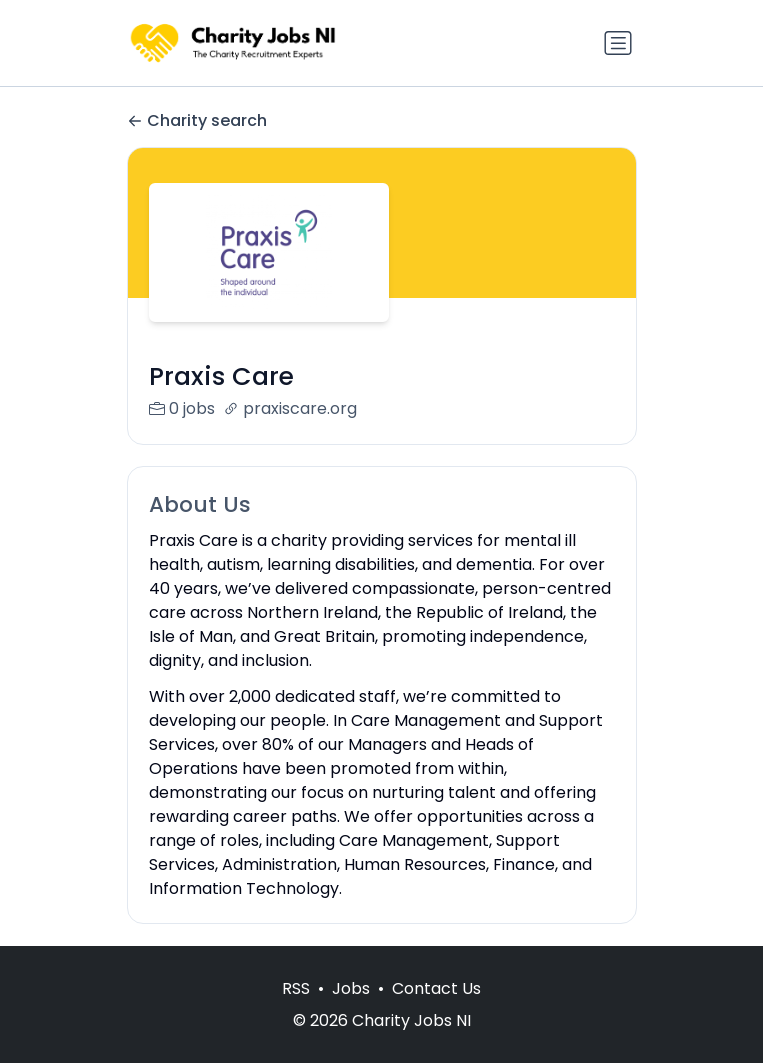  What do you see at coordinates (436, 1009) in the screenshot?
I see `Contact Us` at bounding box center [436, 1009].